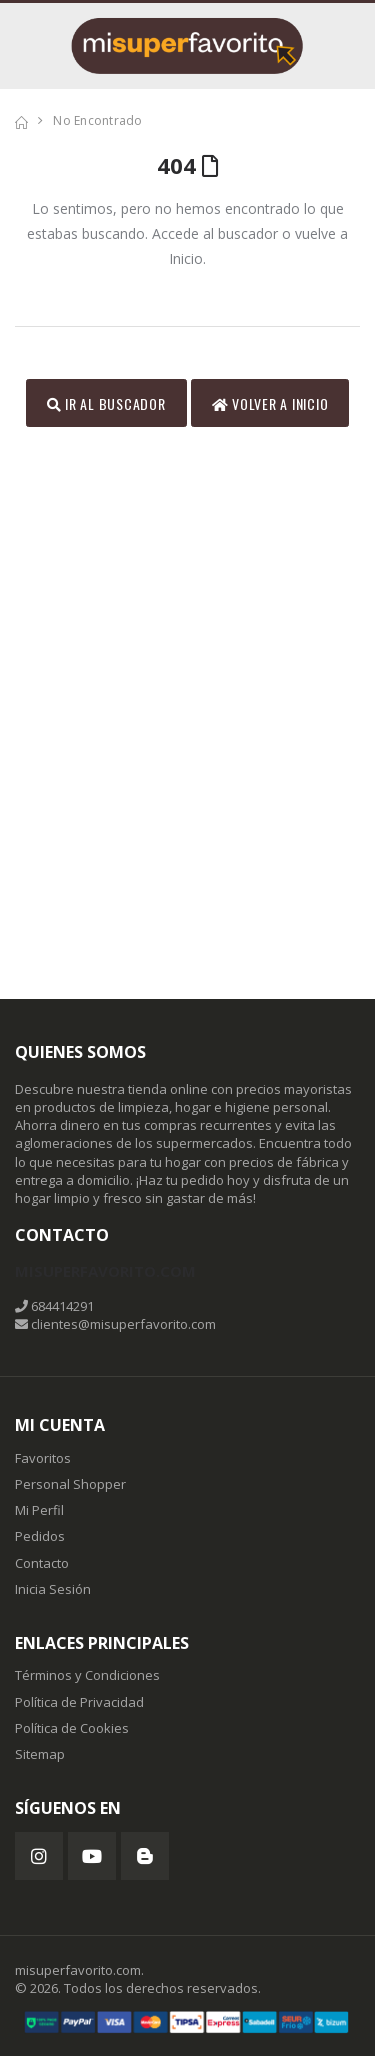  Describe the element at coordinates (42, 1563) in the screenshot. I see `Contacto` at that location.